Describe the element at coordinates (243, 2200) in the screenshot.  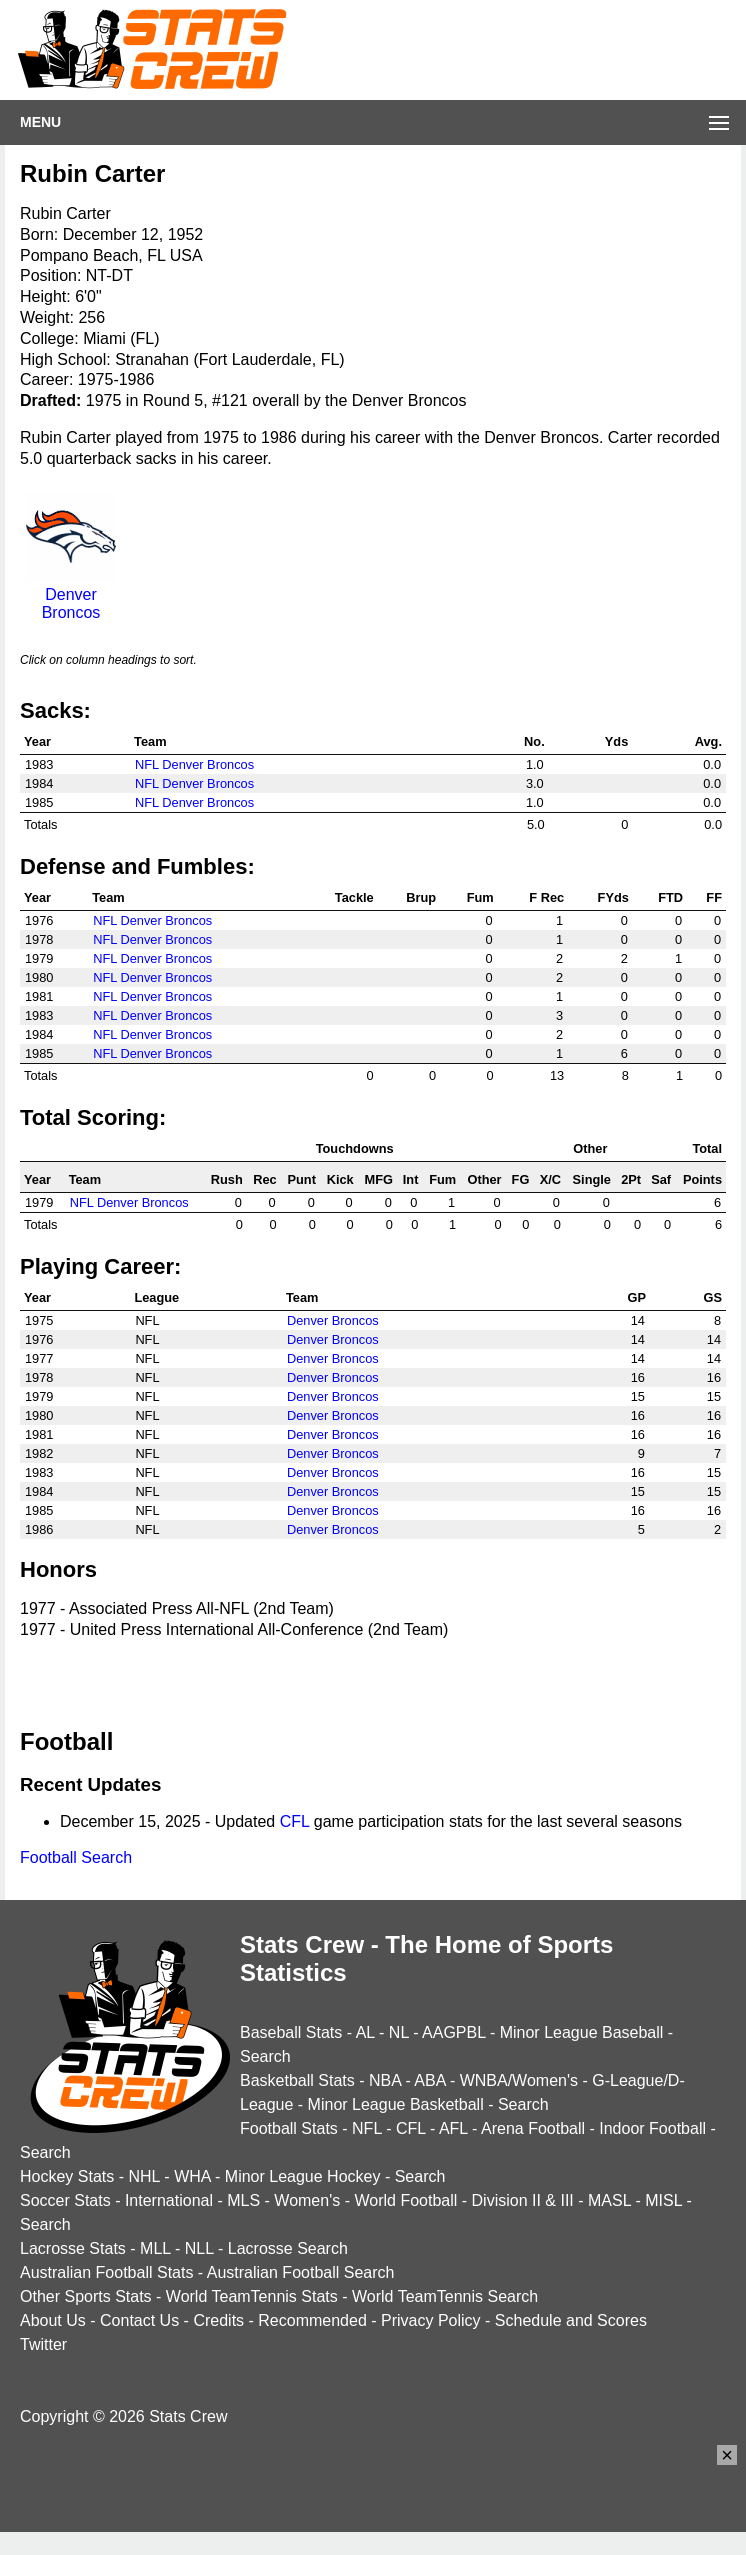
I see `MLS` at that location.